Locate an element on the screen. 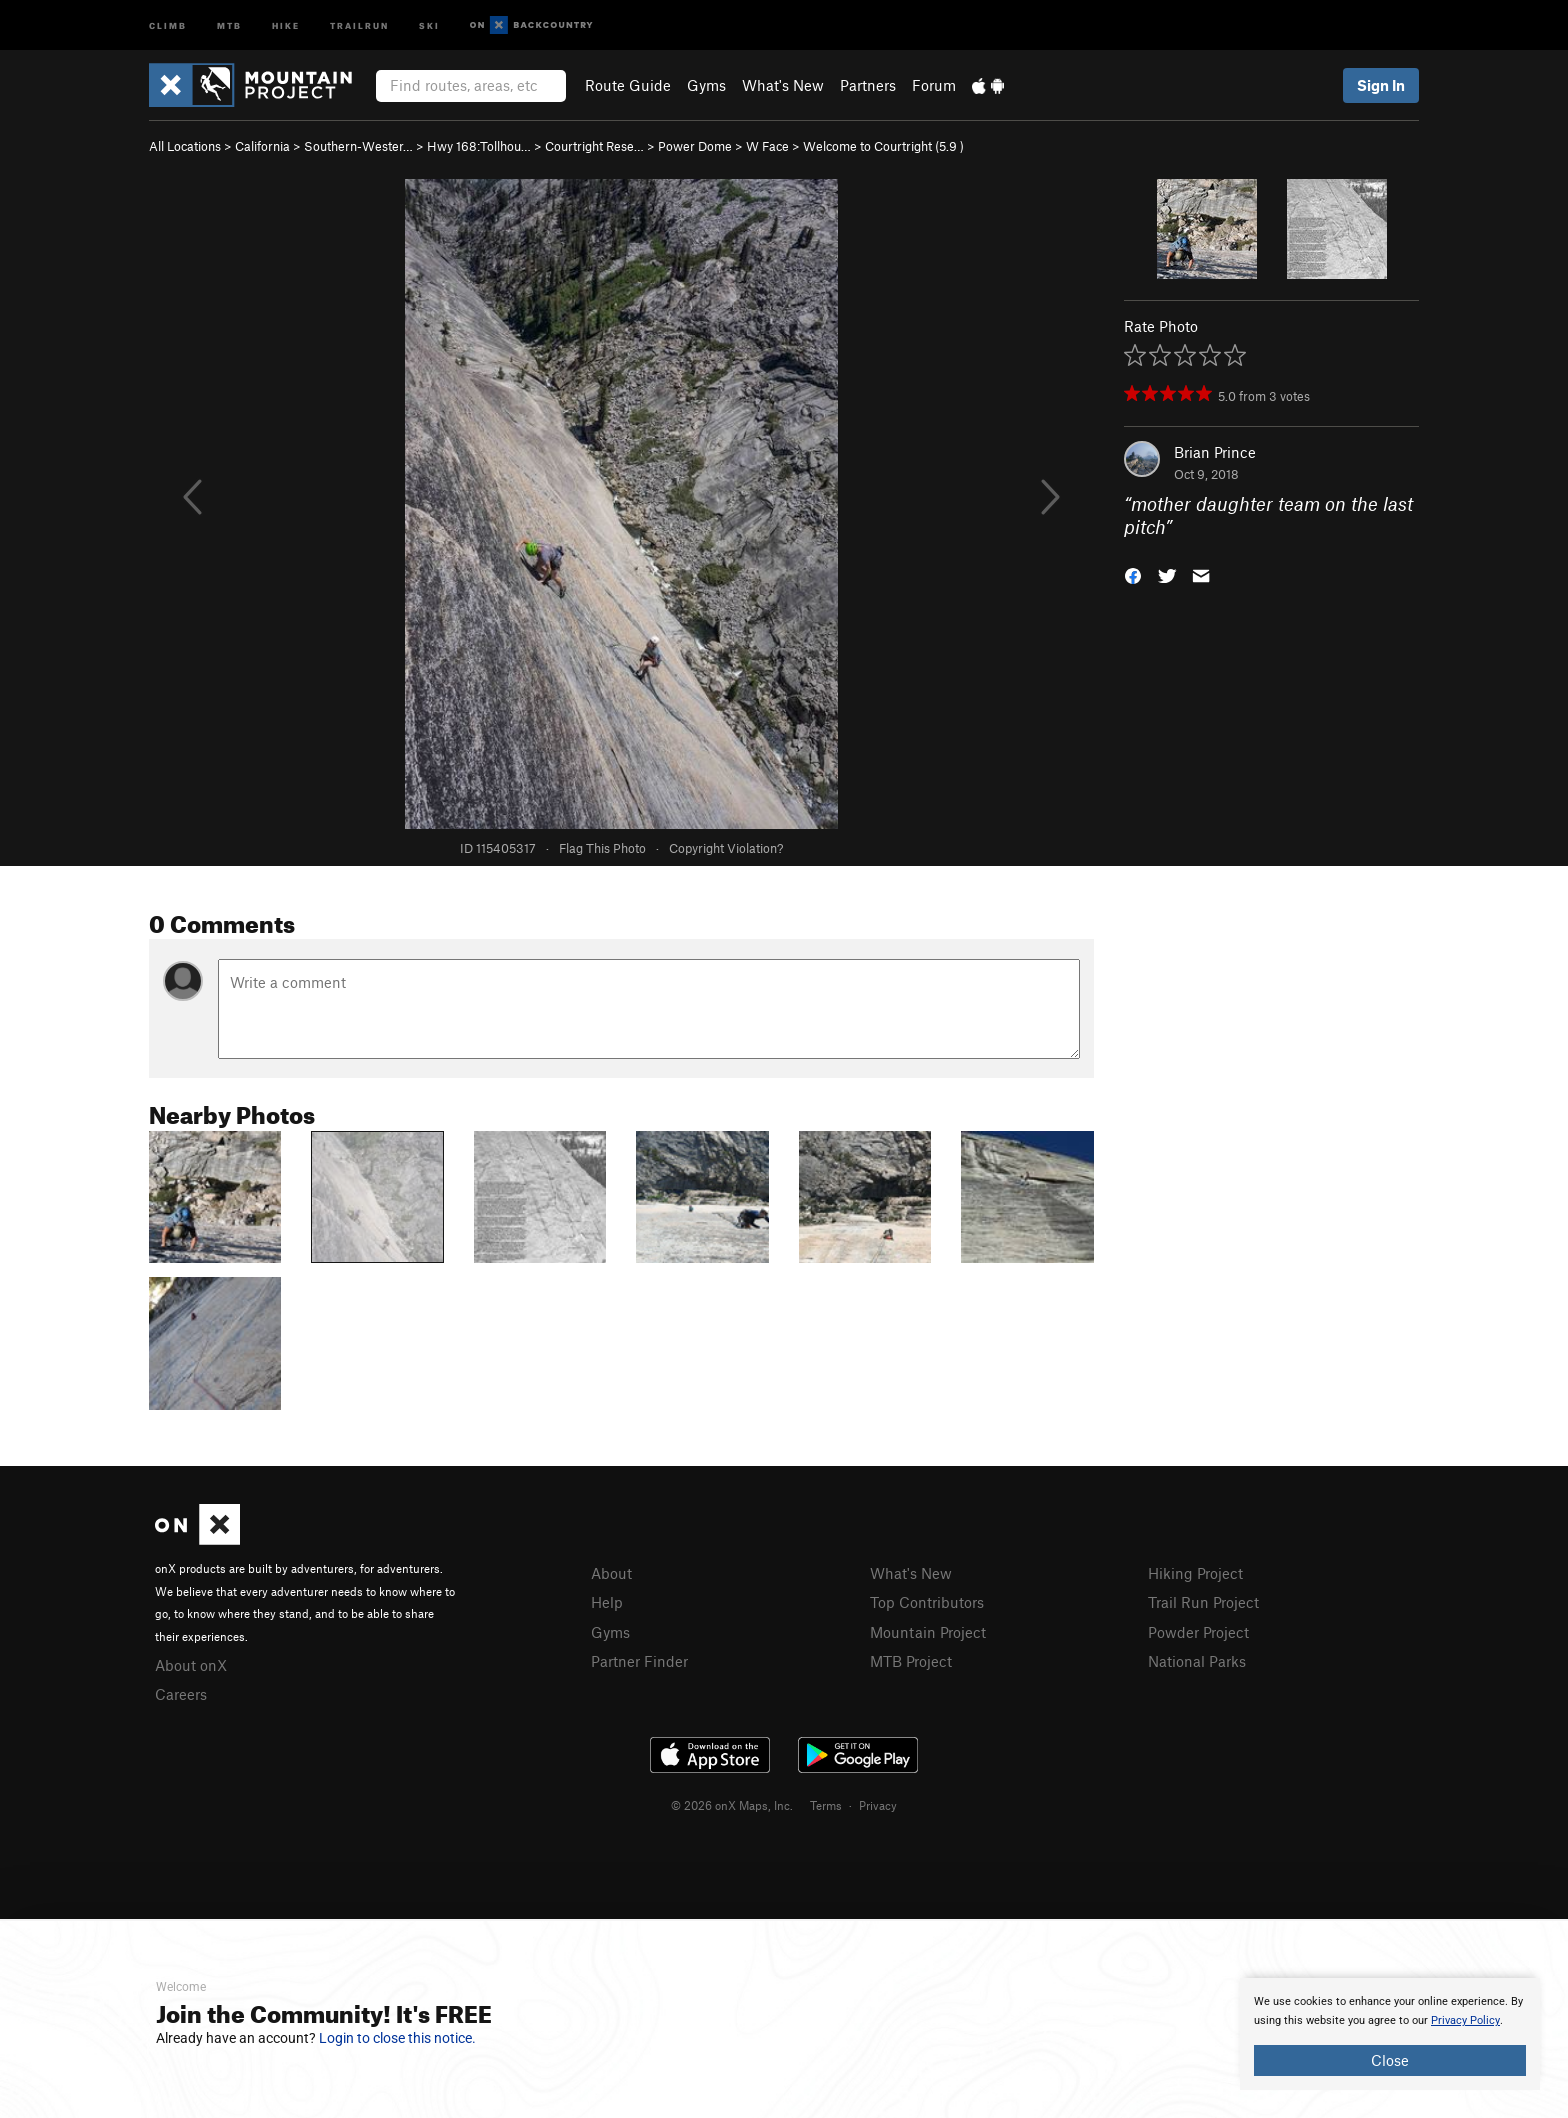 The height and width of the screenshot is (2118, 1568). Partner Finder is located at coordinates (639, 1661).